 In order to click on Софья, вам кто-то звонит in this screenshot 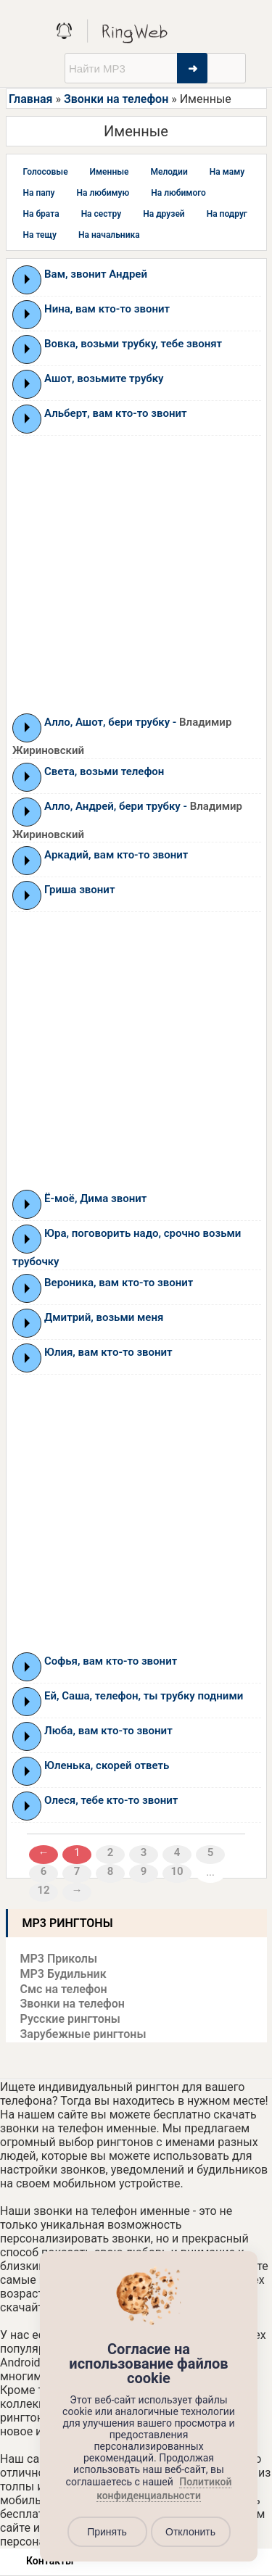, I will do `click(110, 1661)`.